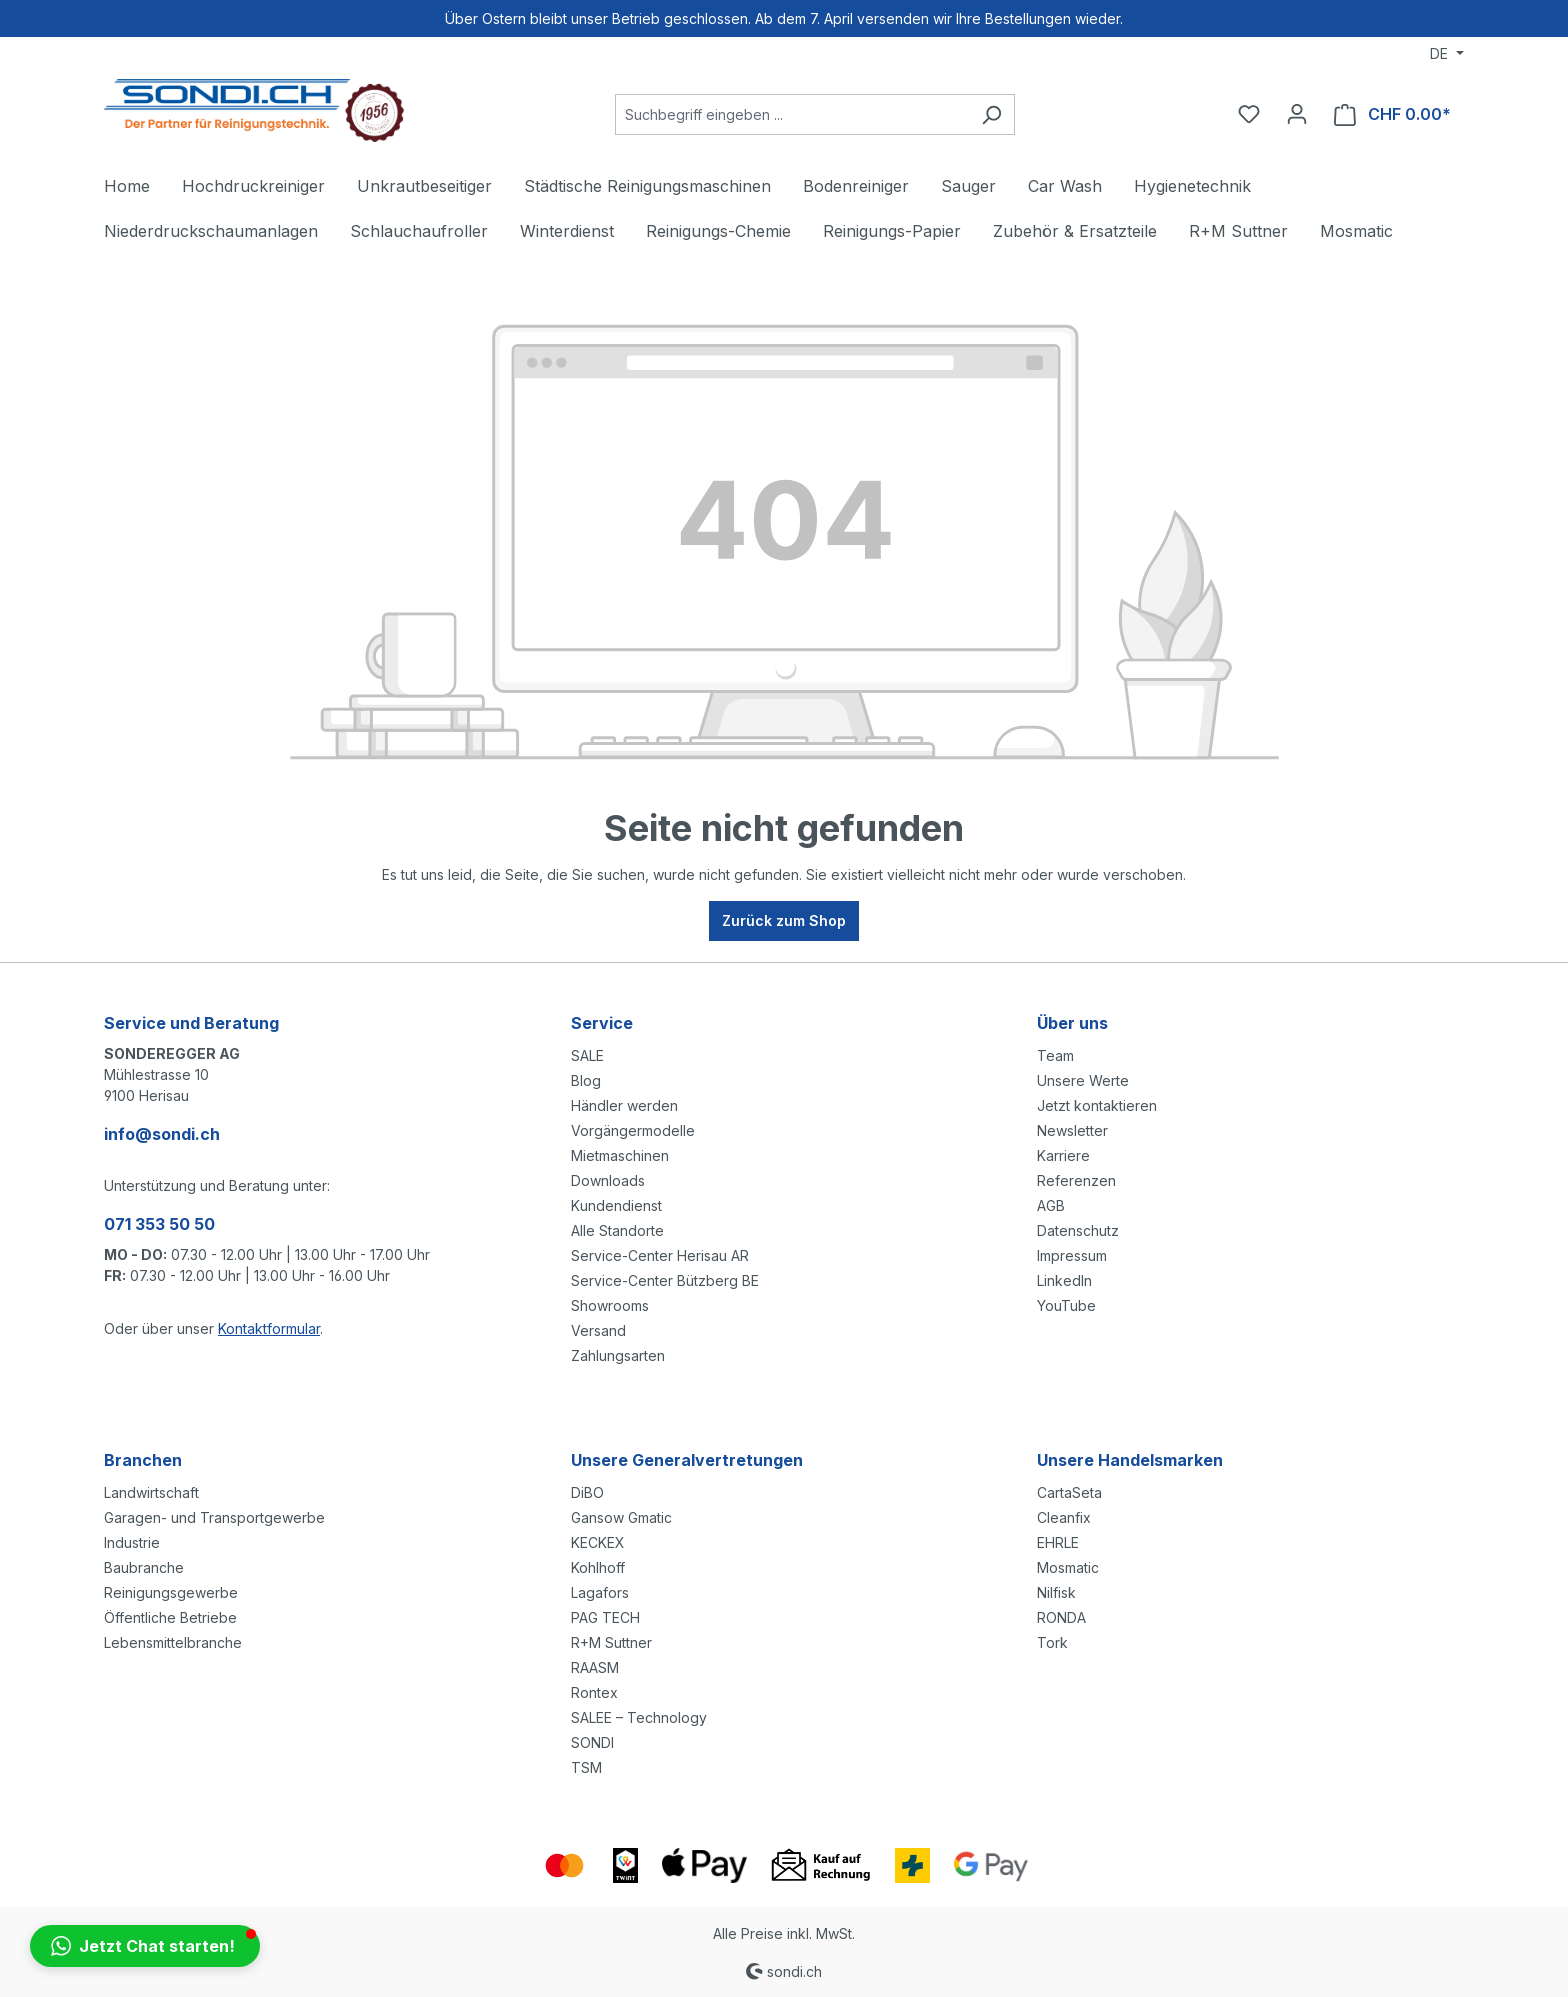 The image size is (1568, 1997). Describe the element at coordinates (1064, 1280) in the screenshot. I see `LinkedIn` at that location.